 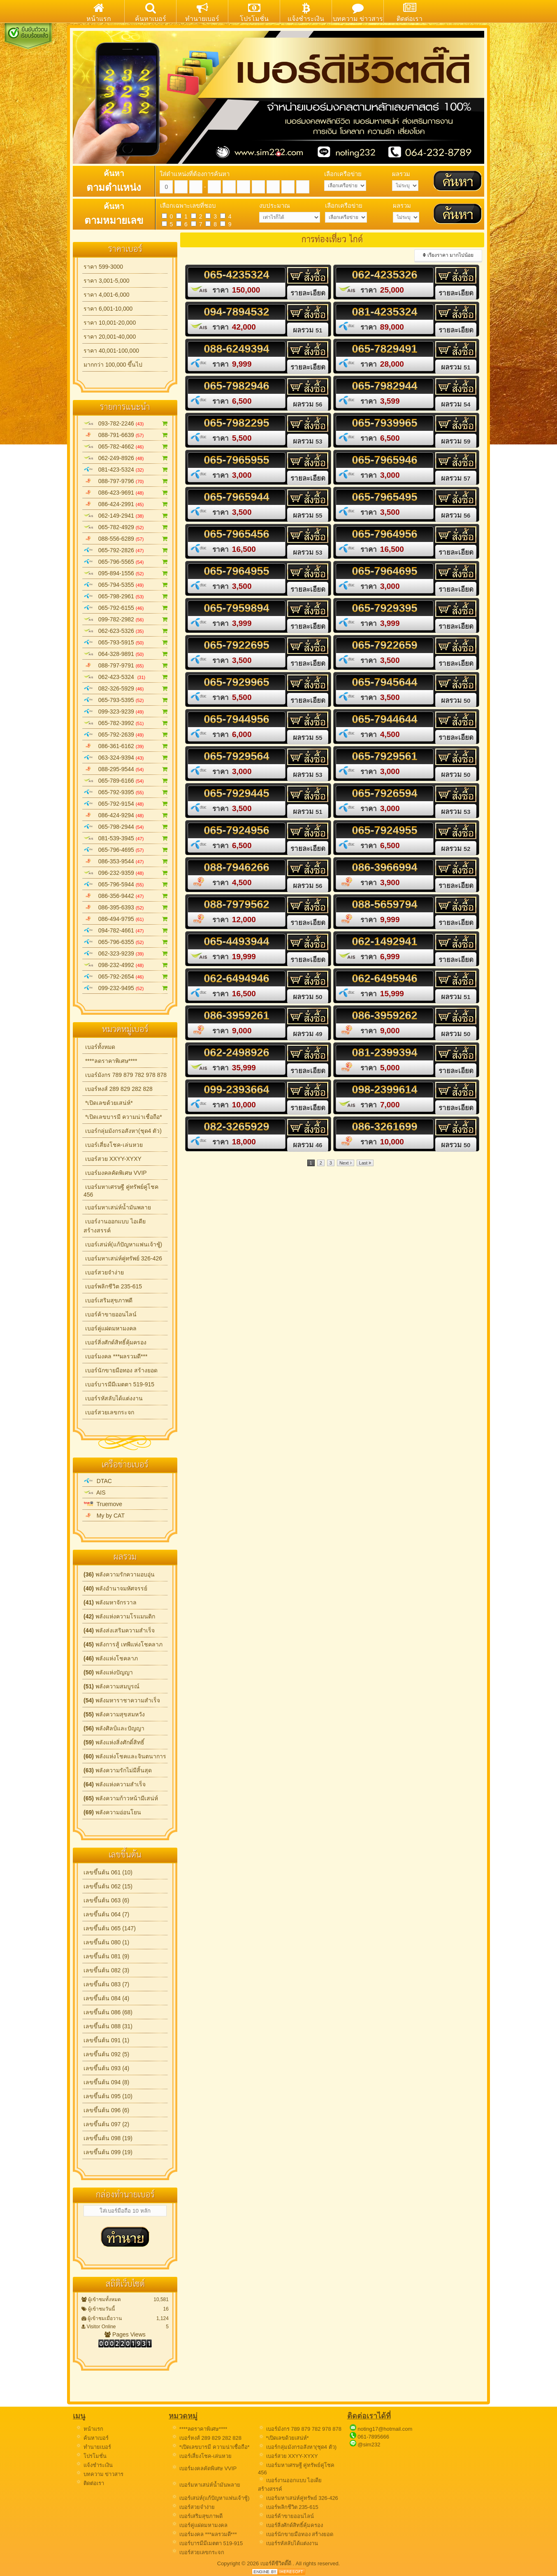 What do you see at coordinates (125, 1756) in the screenshot?
I see `พลังแห่งโชคและจินตนาการ` at bounding box center [125, 1756].